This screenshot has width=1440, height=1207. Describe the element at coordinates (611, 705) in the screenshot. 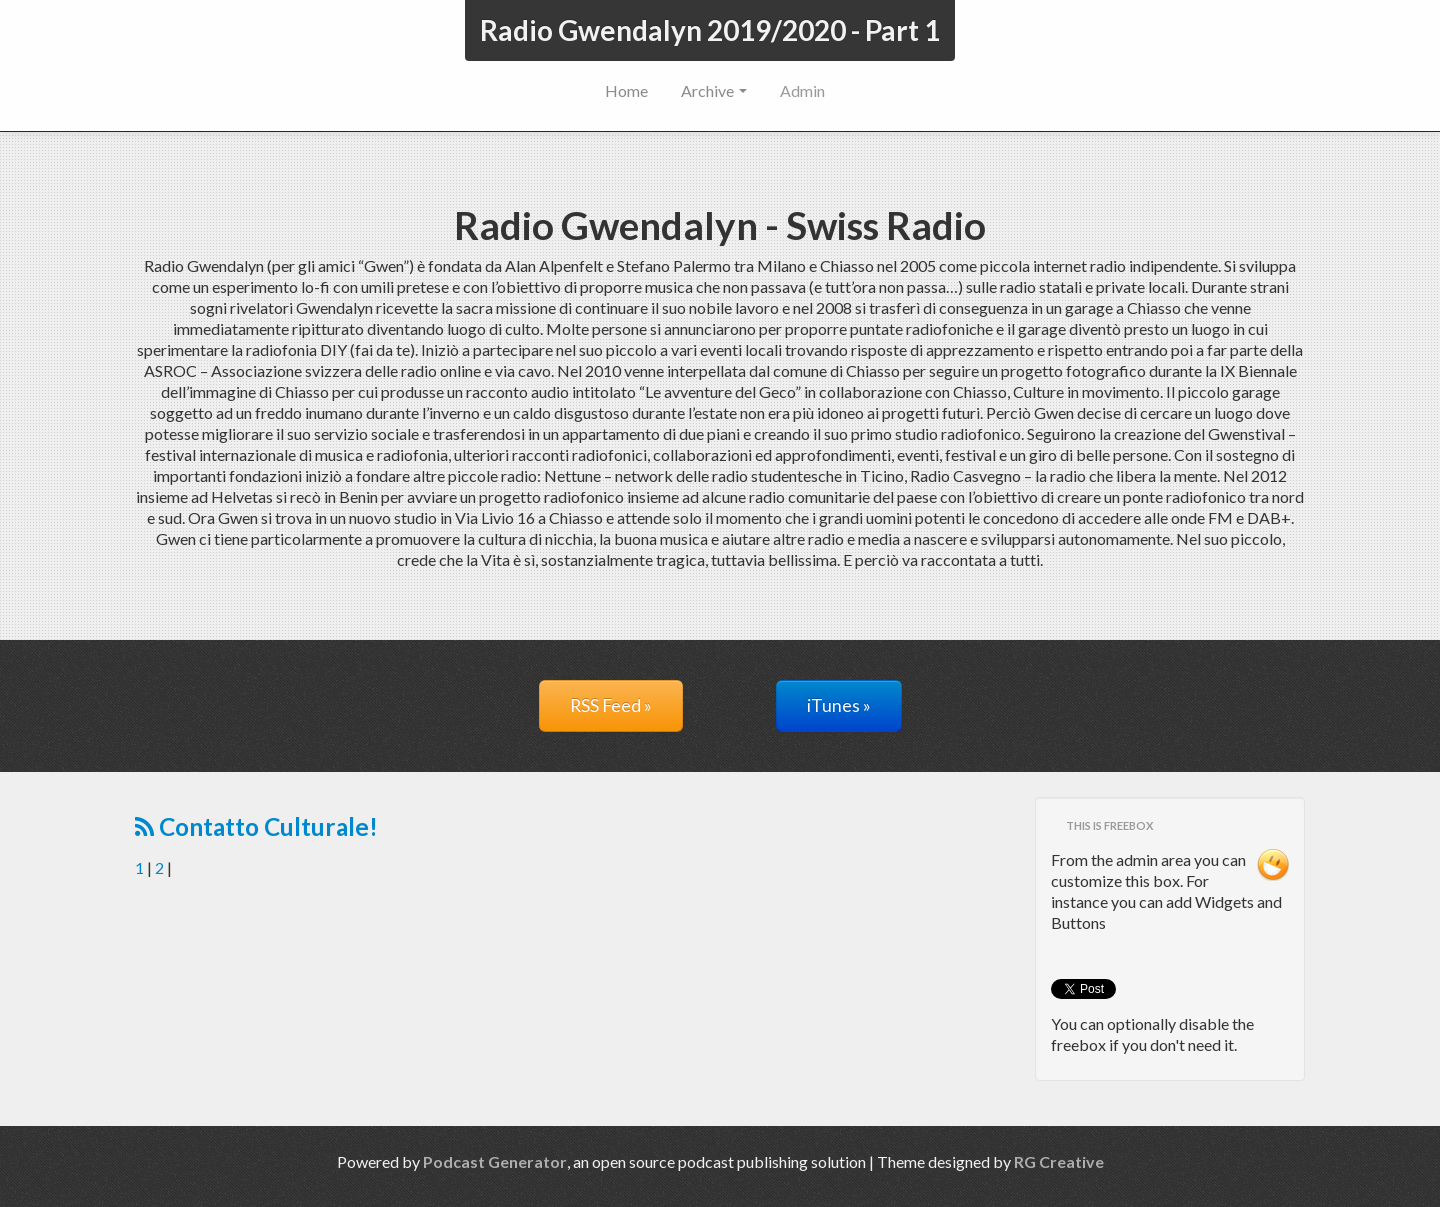

I see `RSS Feed »` at that location.